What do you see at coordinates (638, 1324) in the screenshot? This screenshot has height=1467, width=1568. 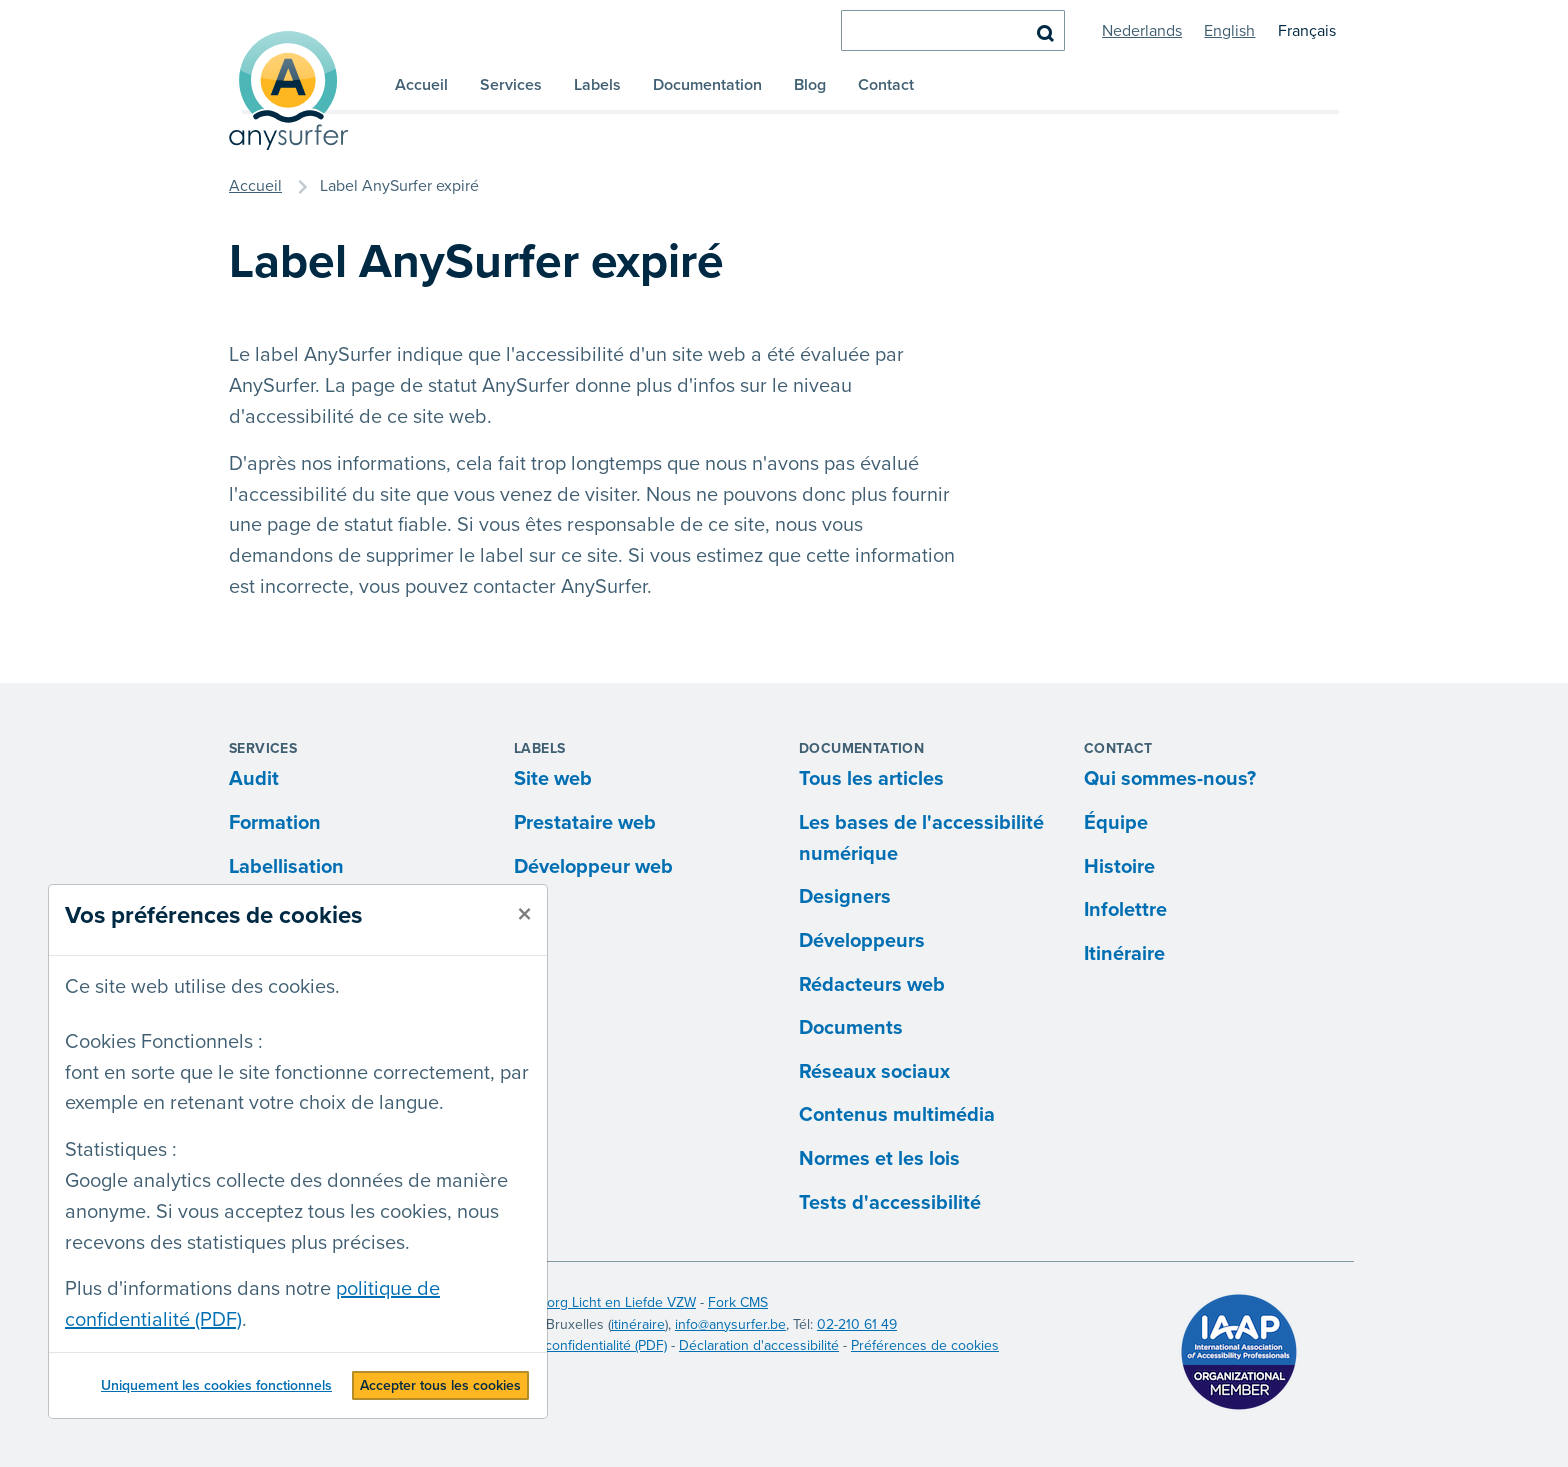 I see `itinéraire` at bounding box center [638, 1324].